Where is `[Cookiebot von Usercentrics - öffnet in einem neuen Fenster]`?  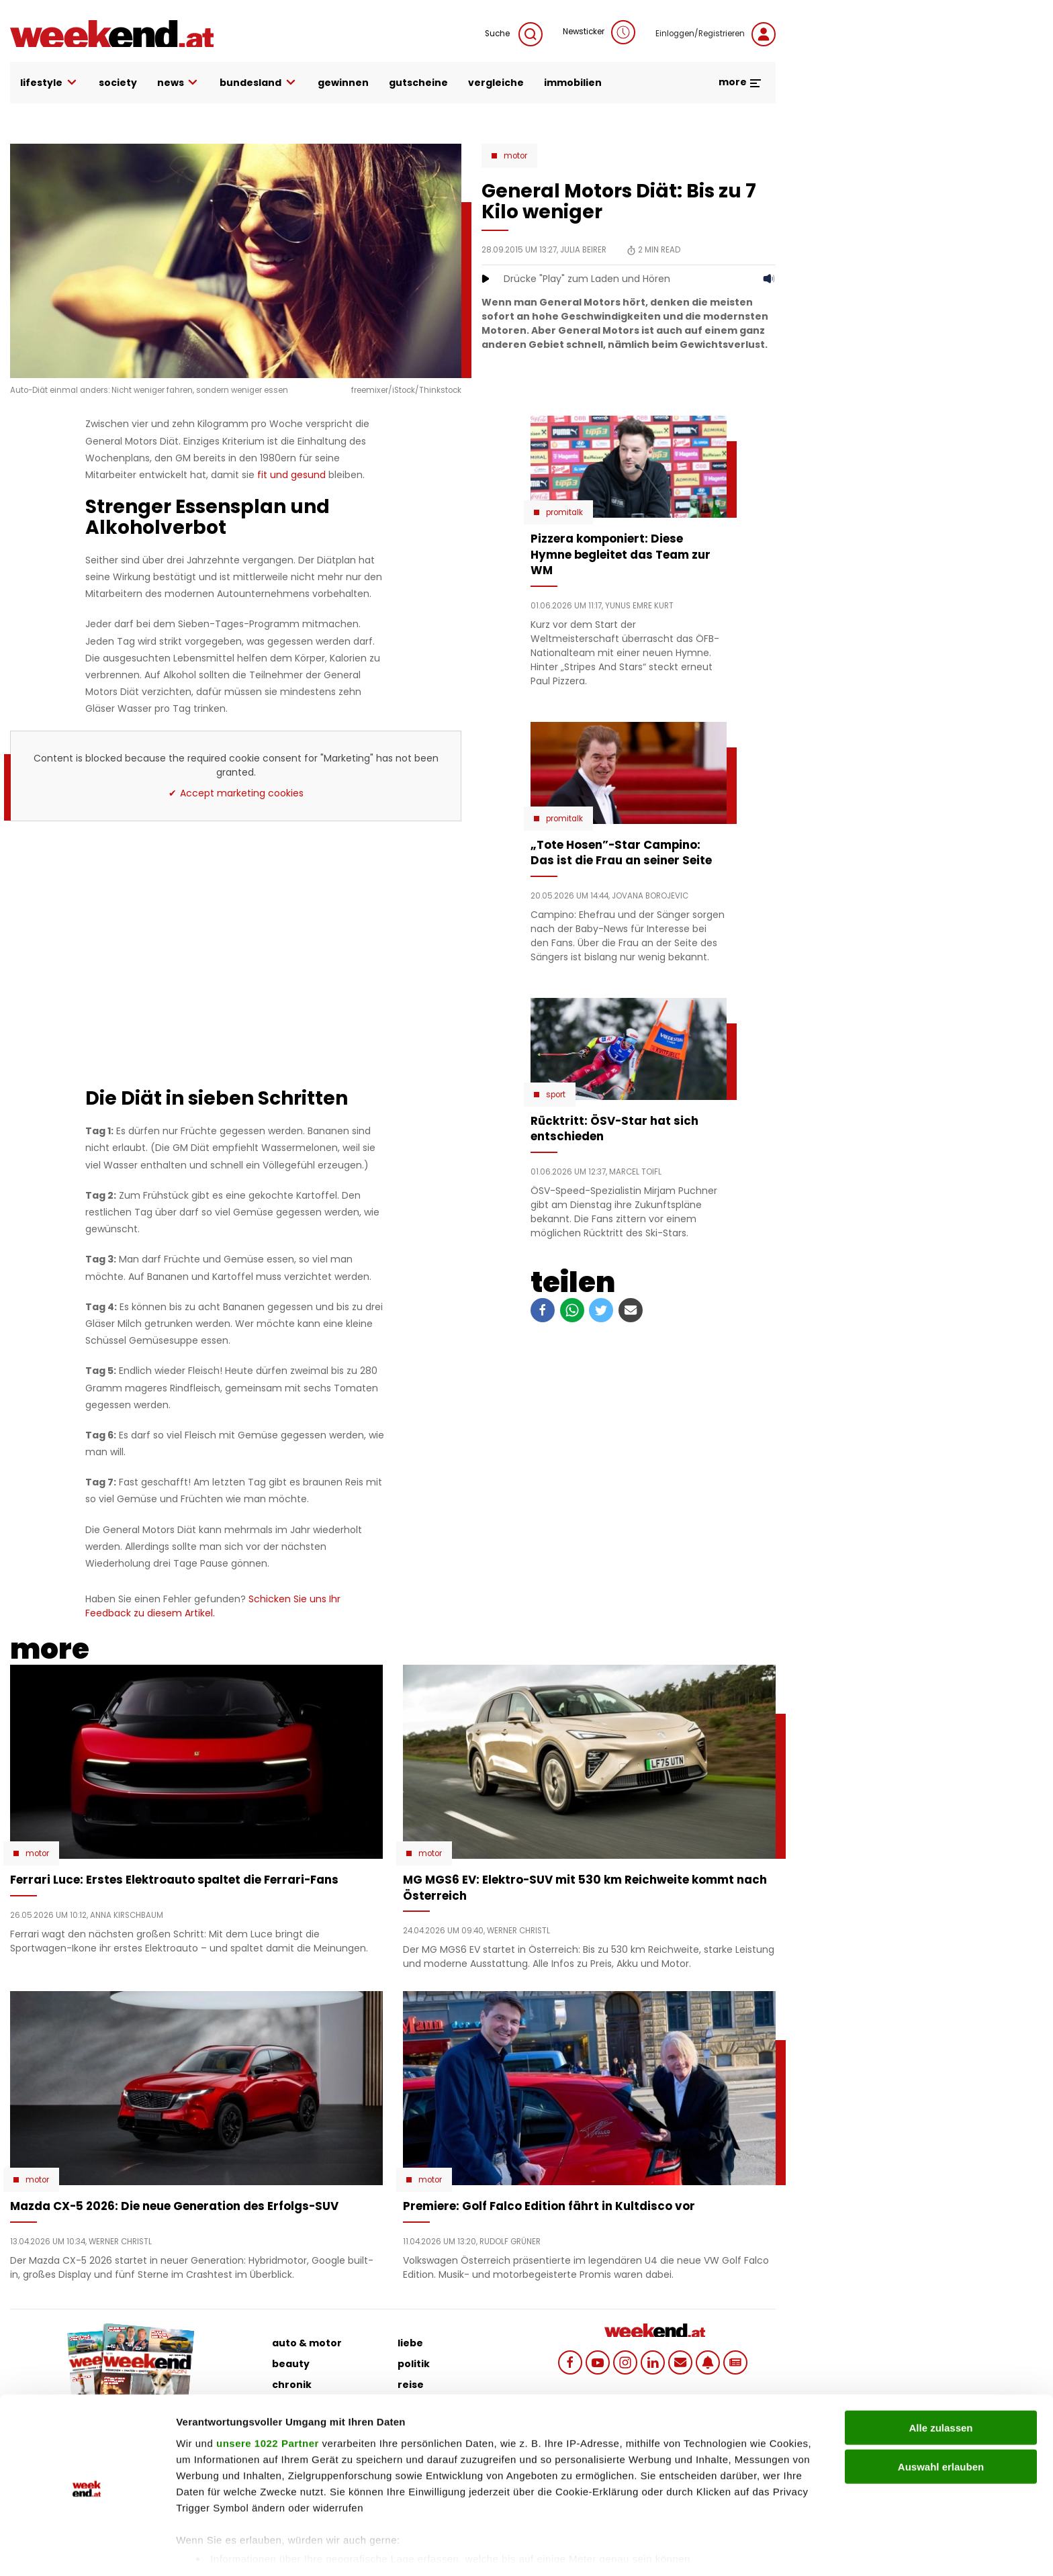
[Cookiebot von Usercentrics - öffnet in einem neuen Fenster] is located at coordinates (87, 2550).